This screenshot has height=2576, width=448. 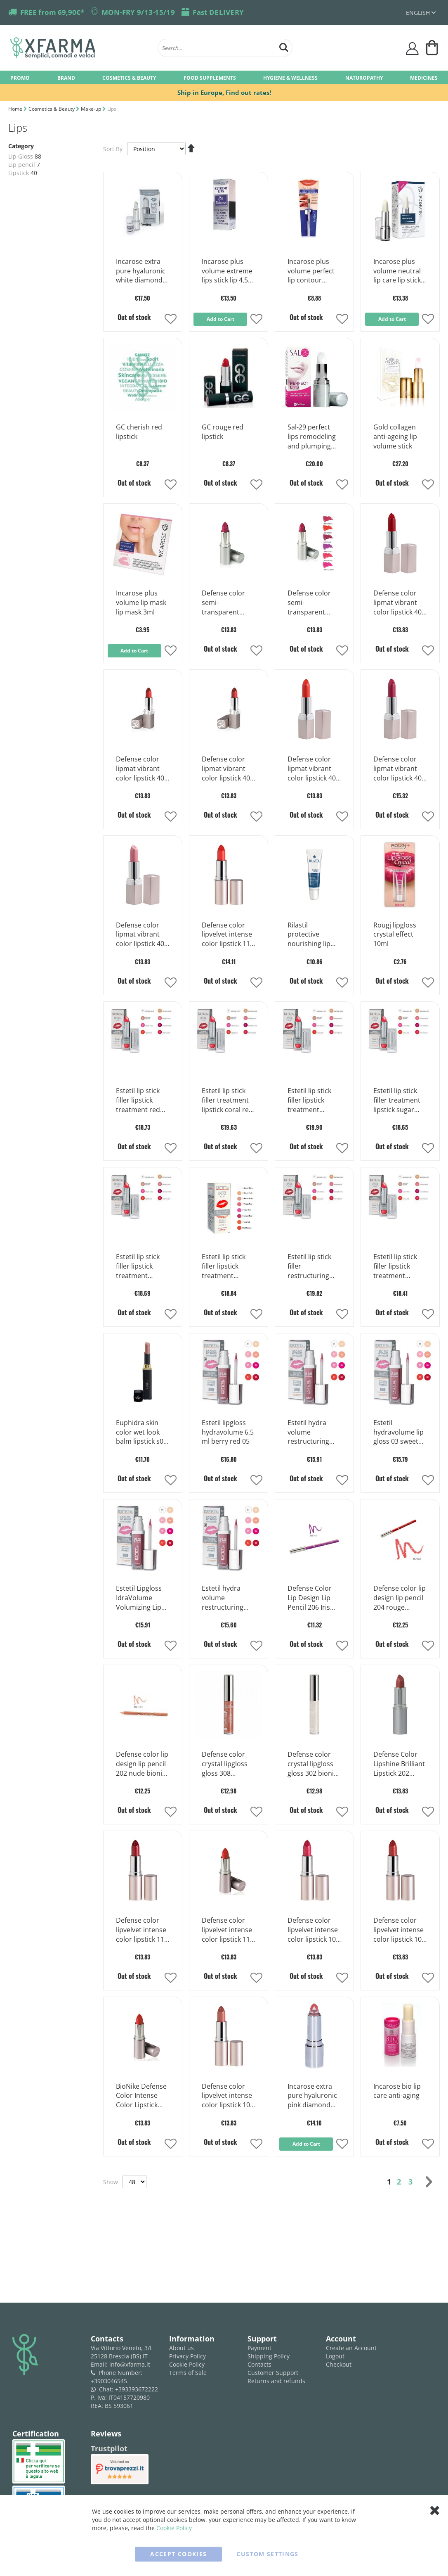 I want to click on Cookie Policy, so click(x=187, y=2364).